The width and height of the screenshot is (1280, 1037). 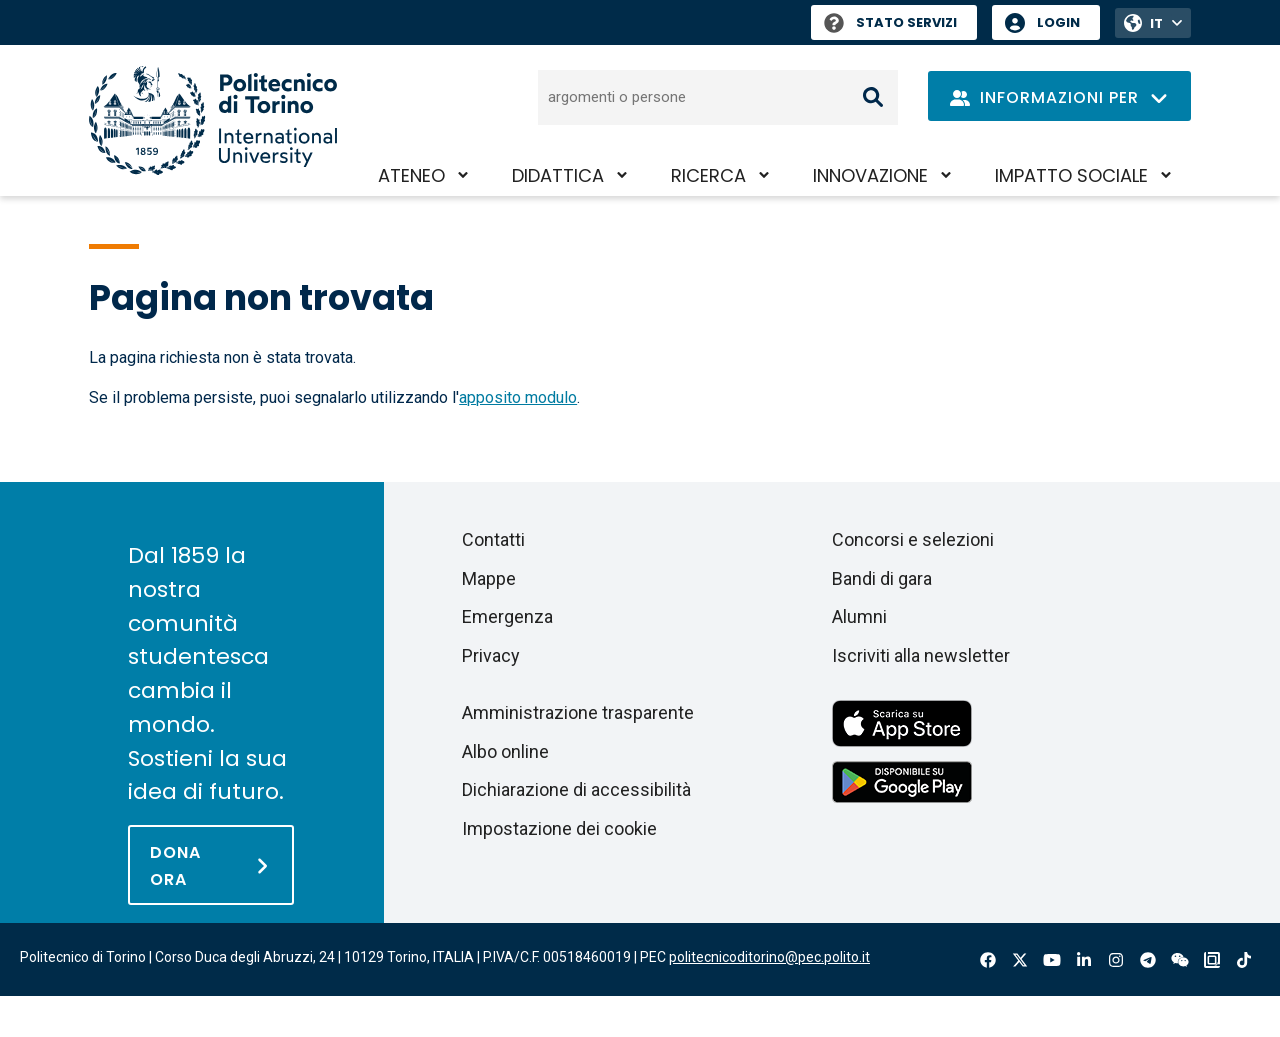 I want to click on Didattica, so click(x=558, y=175).